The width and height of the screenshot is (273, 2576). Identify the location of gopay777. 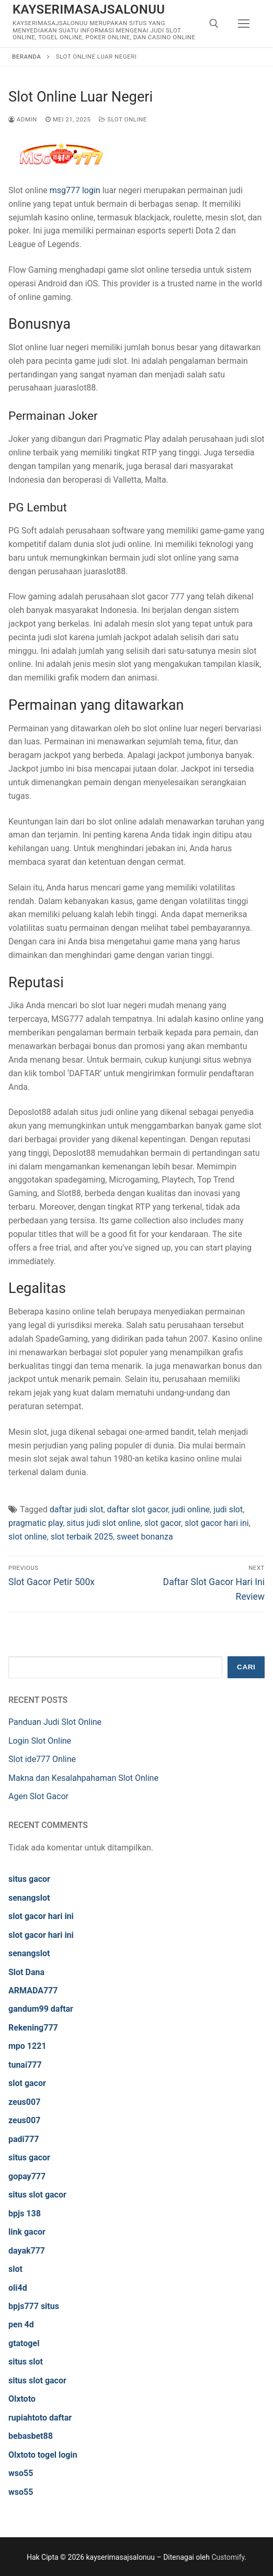
(27, 2176).